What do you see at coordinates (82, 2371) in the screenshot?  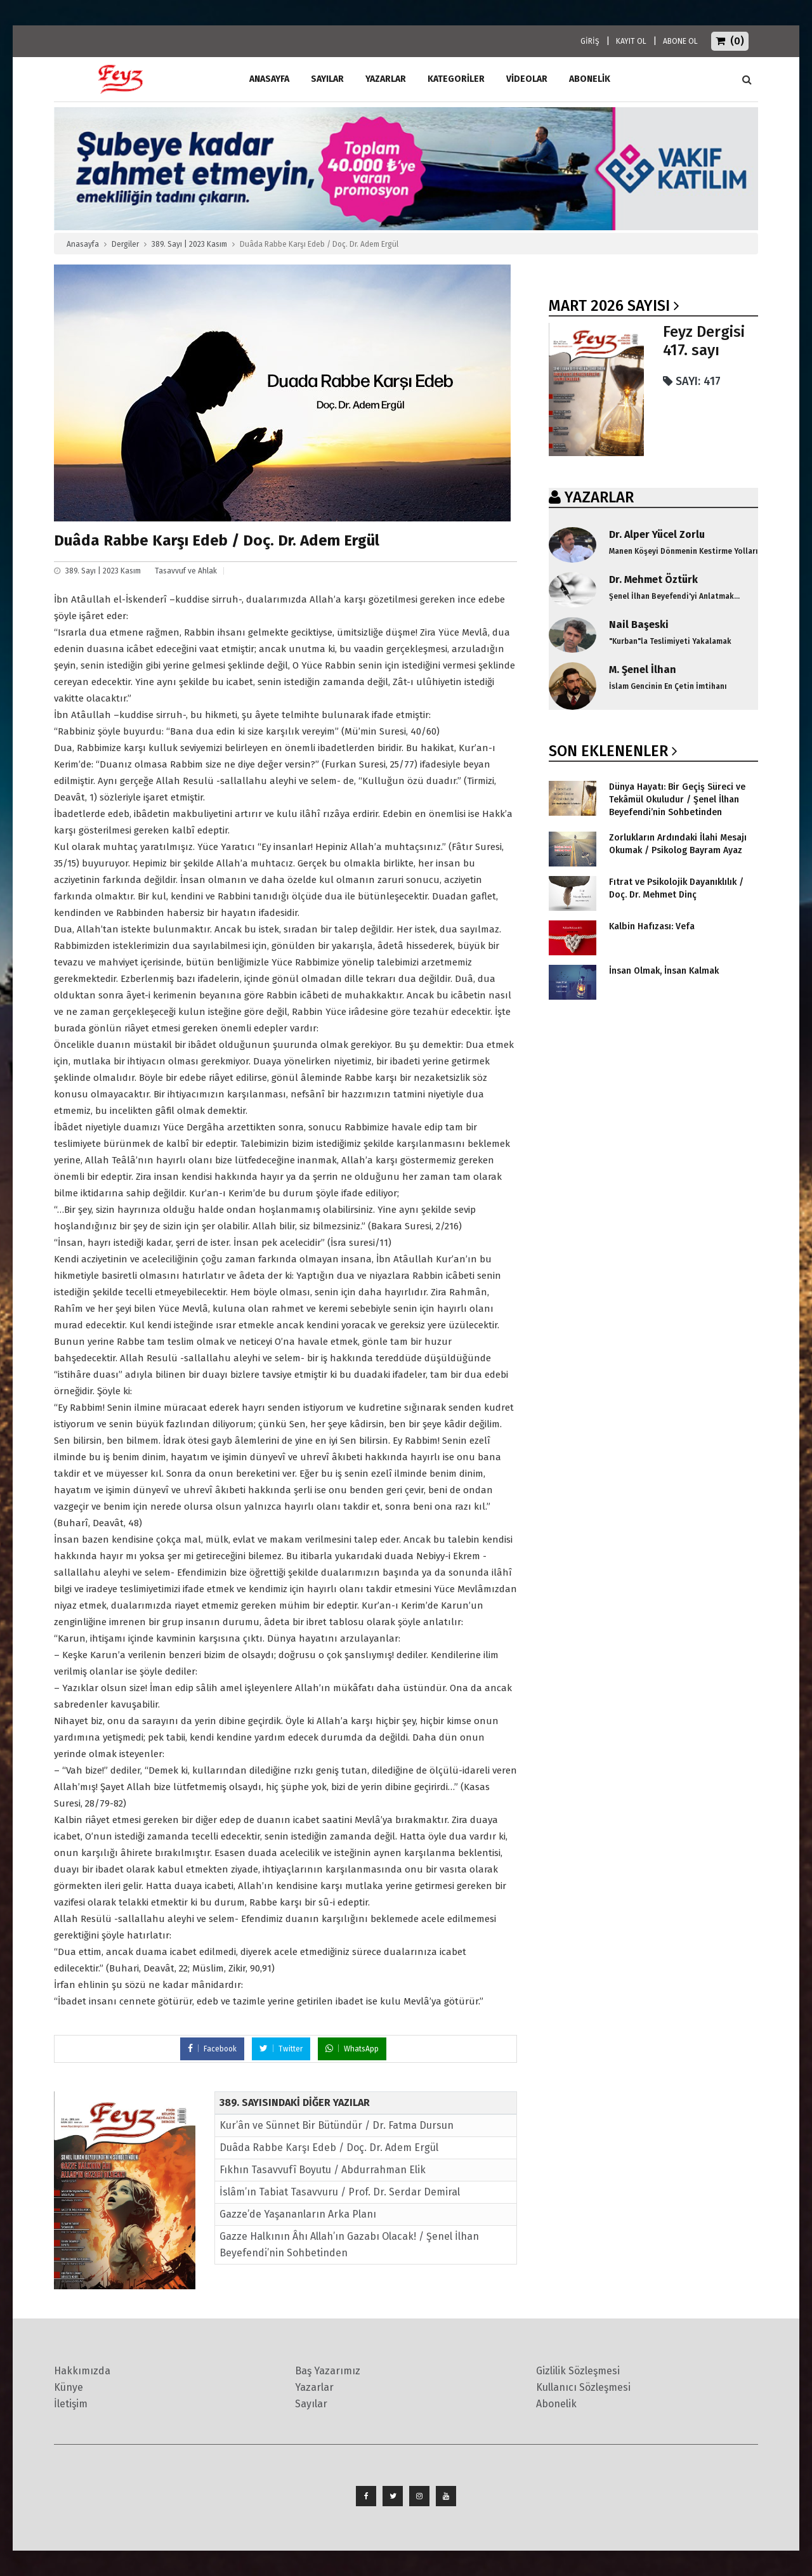 I see `Hakkımızda` at bounding box center [82, 2371].